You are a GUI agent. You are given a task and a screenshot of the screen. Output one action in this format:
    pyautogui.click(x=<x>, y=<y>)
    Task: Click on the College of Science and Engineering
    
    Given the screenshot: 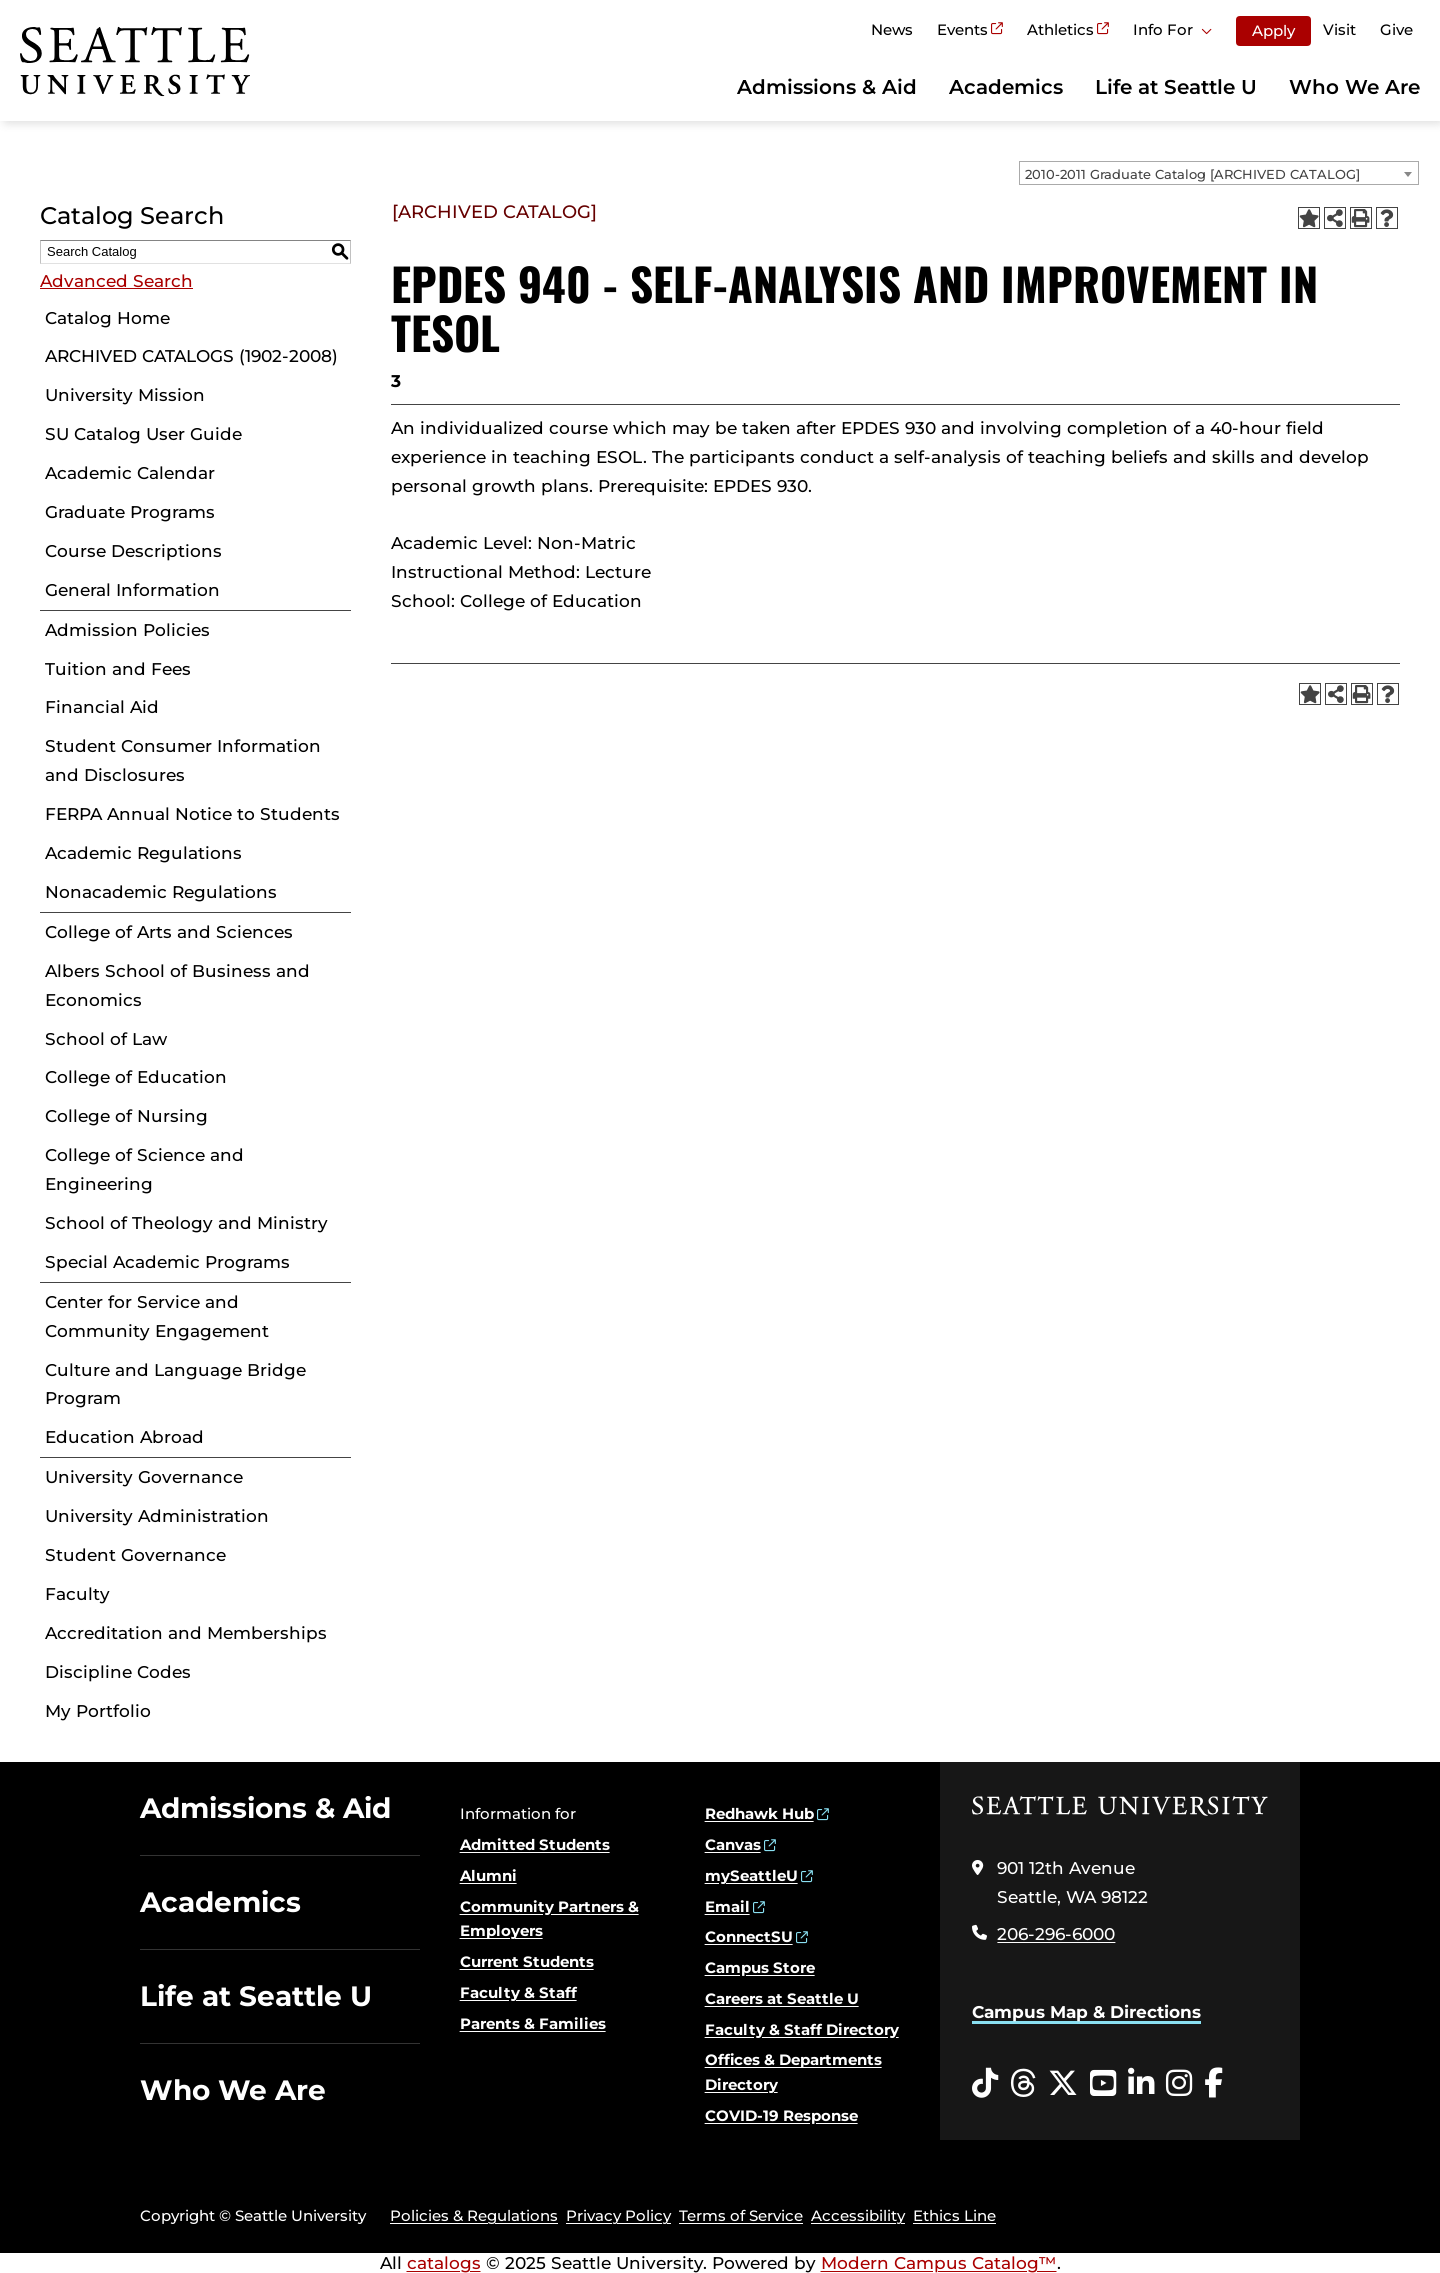 What is the action you would take?
    pyautogui.click(x=144, y=1169)
    